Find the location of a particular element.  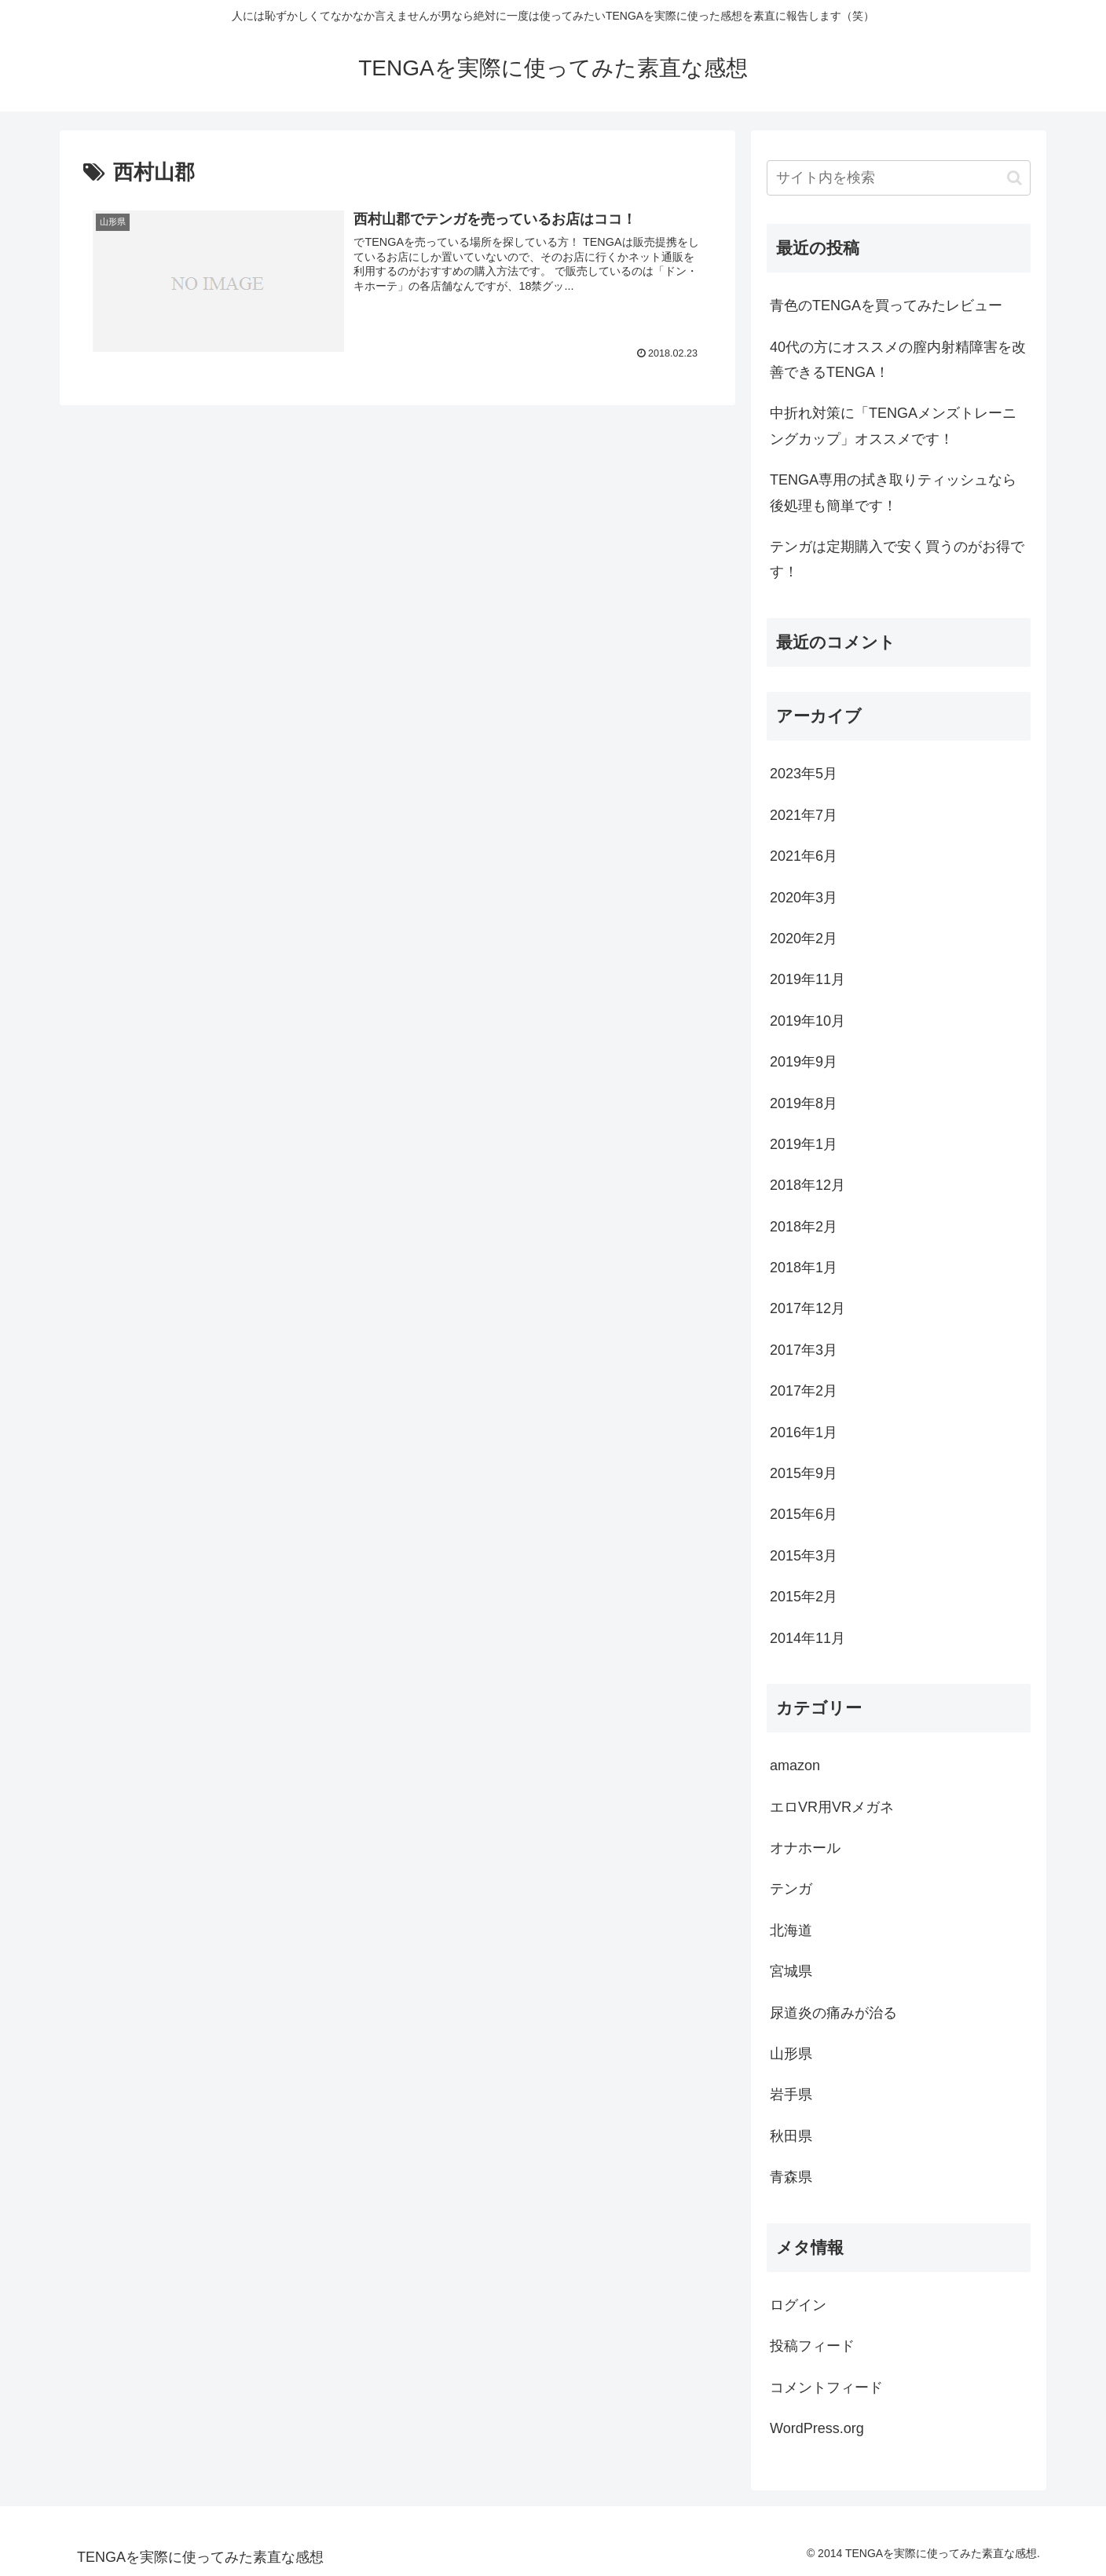

2014年11月 is located at coordinates (807, 1638).